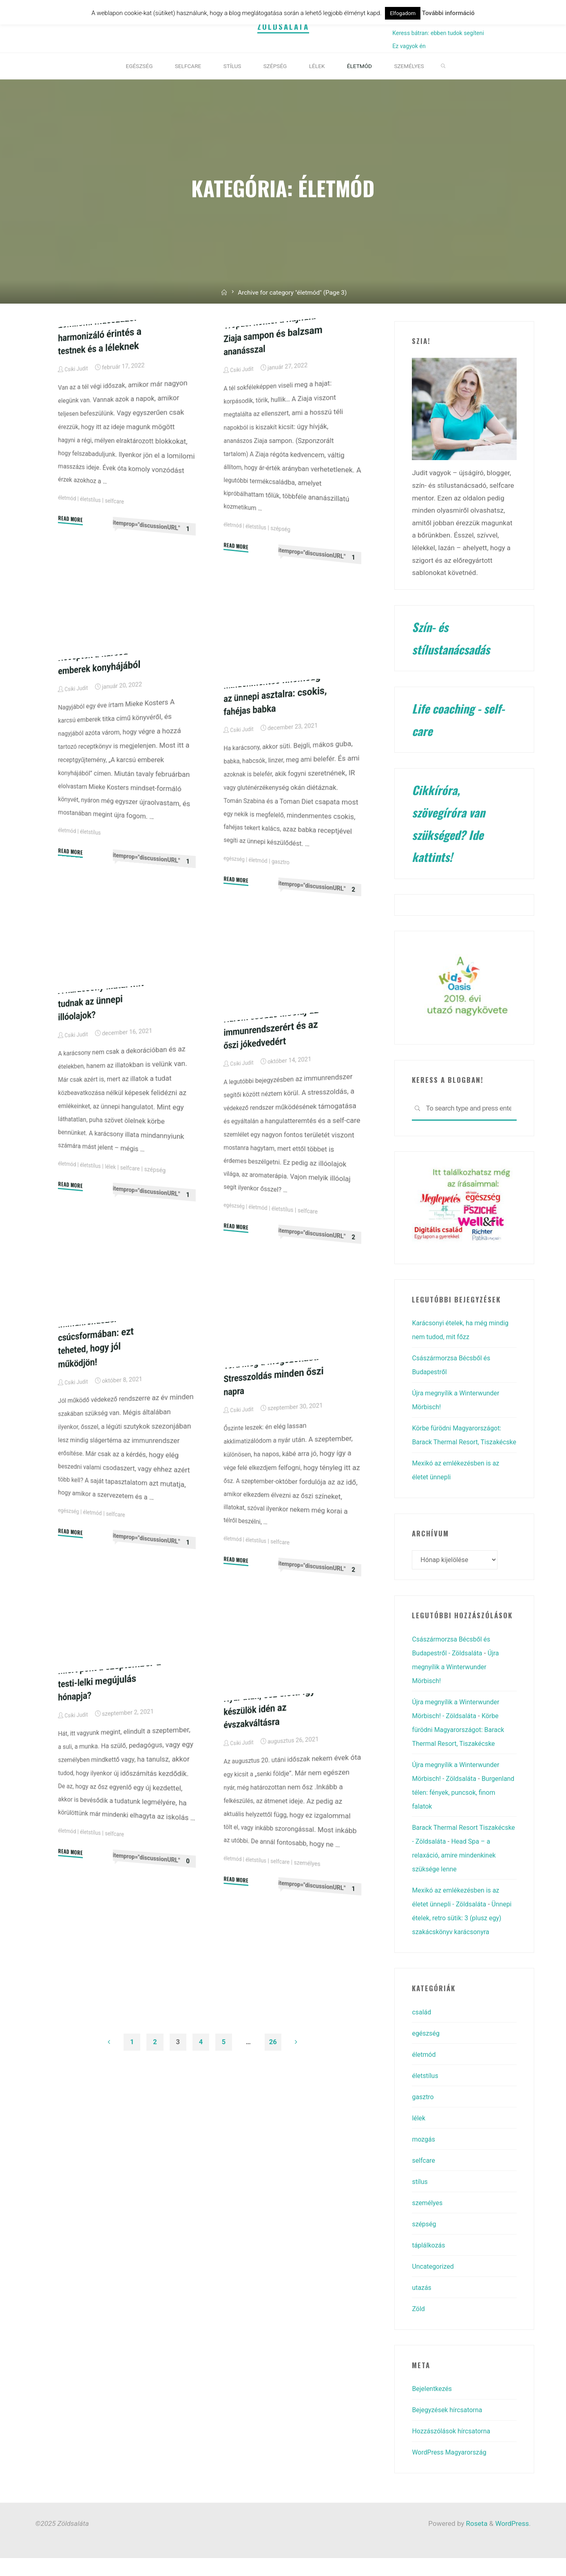  What do you see at coordinates (93, 602) in the screenshot?
I see `életstílus` at bounding box center [93, 602].